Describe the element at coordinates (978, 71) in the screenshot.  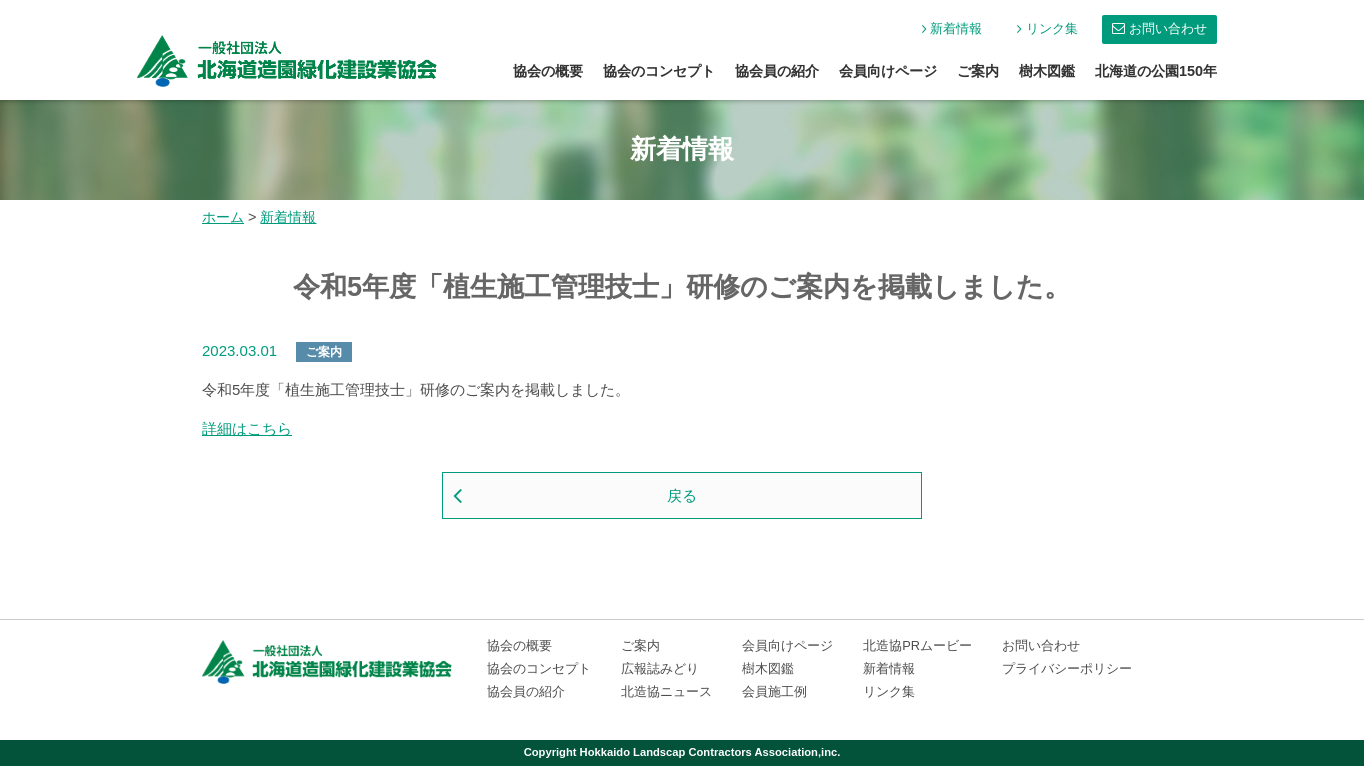
I see `ご案内` at that location.